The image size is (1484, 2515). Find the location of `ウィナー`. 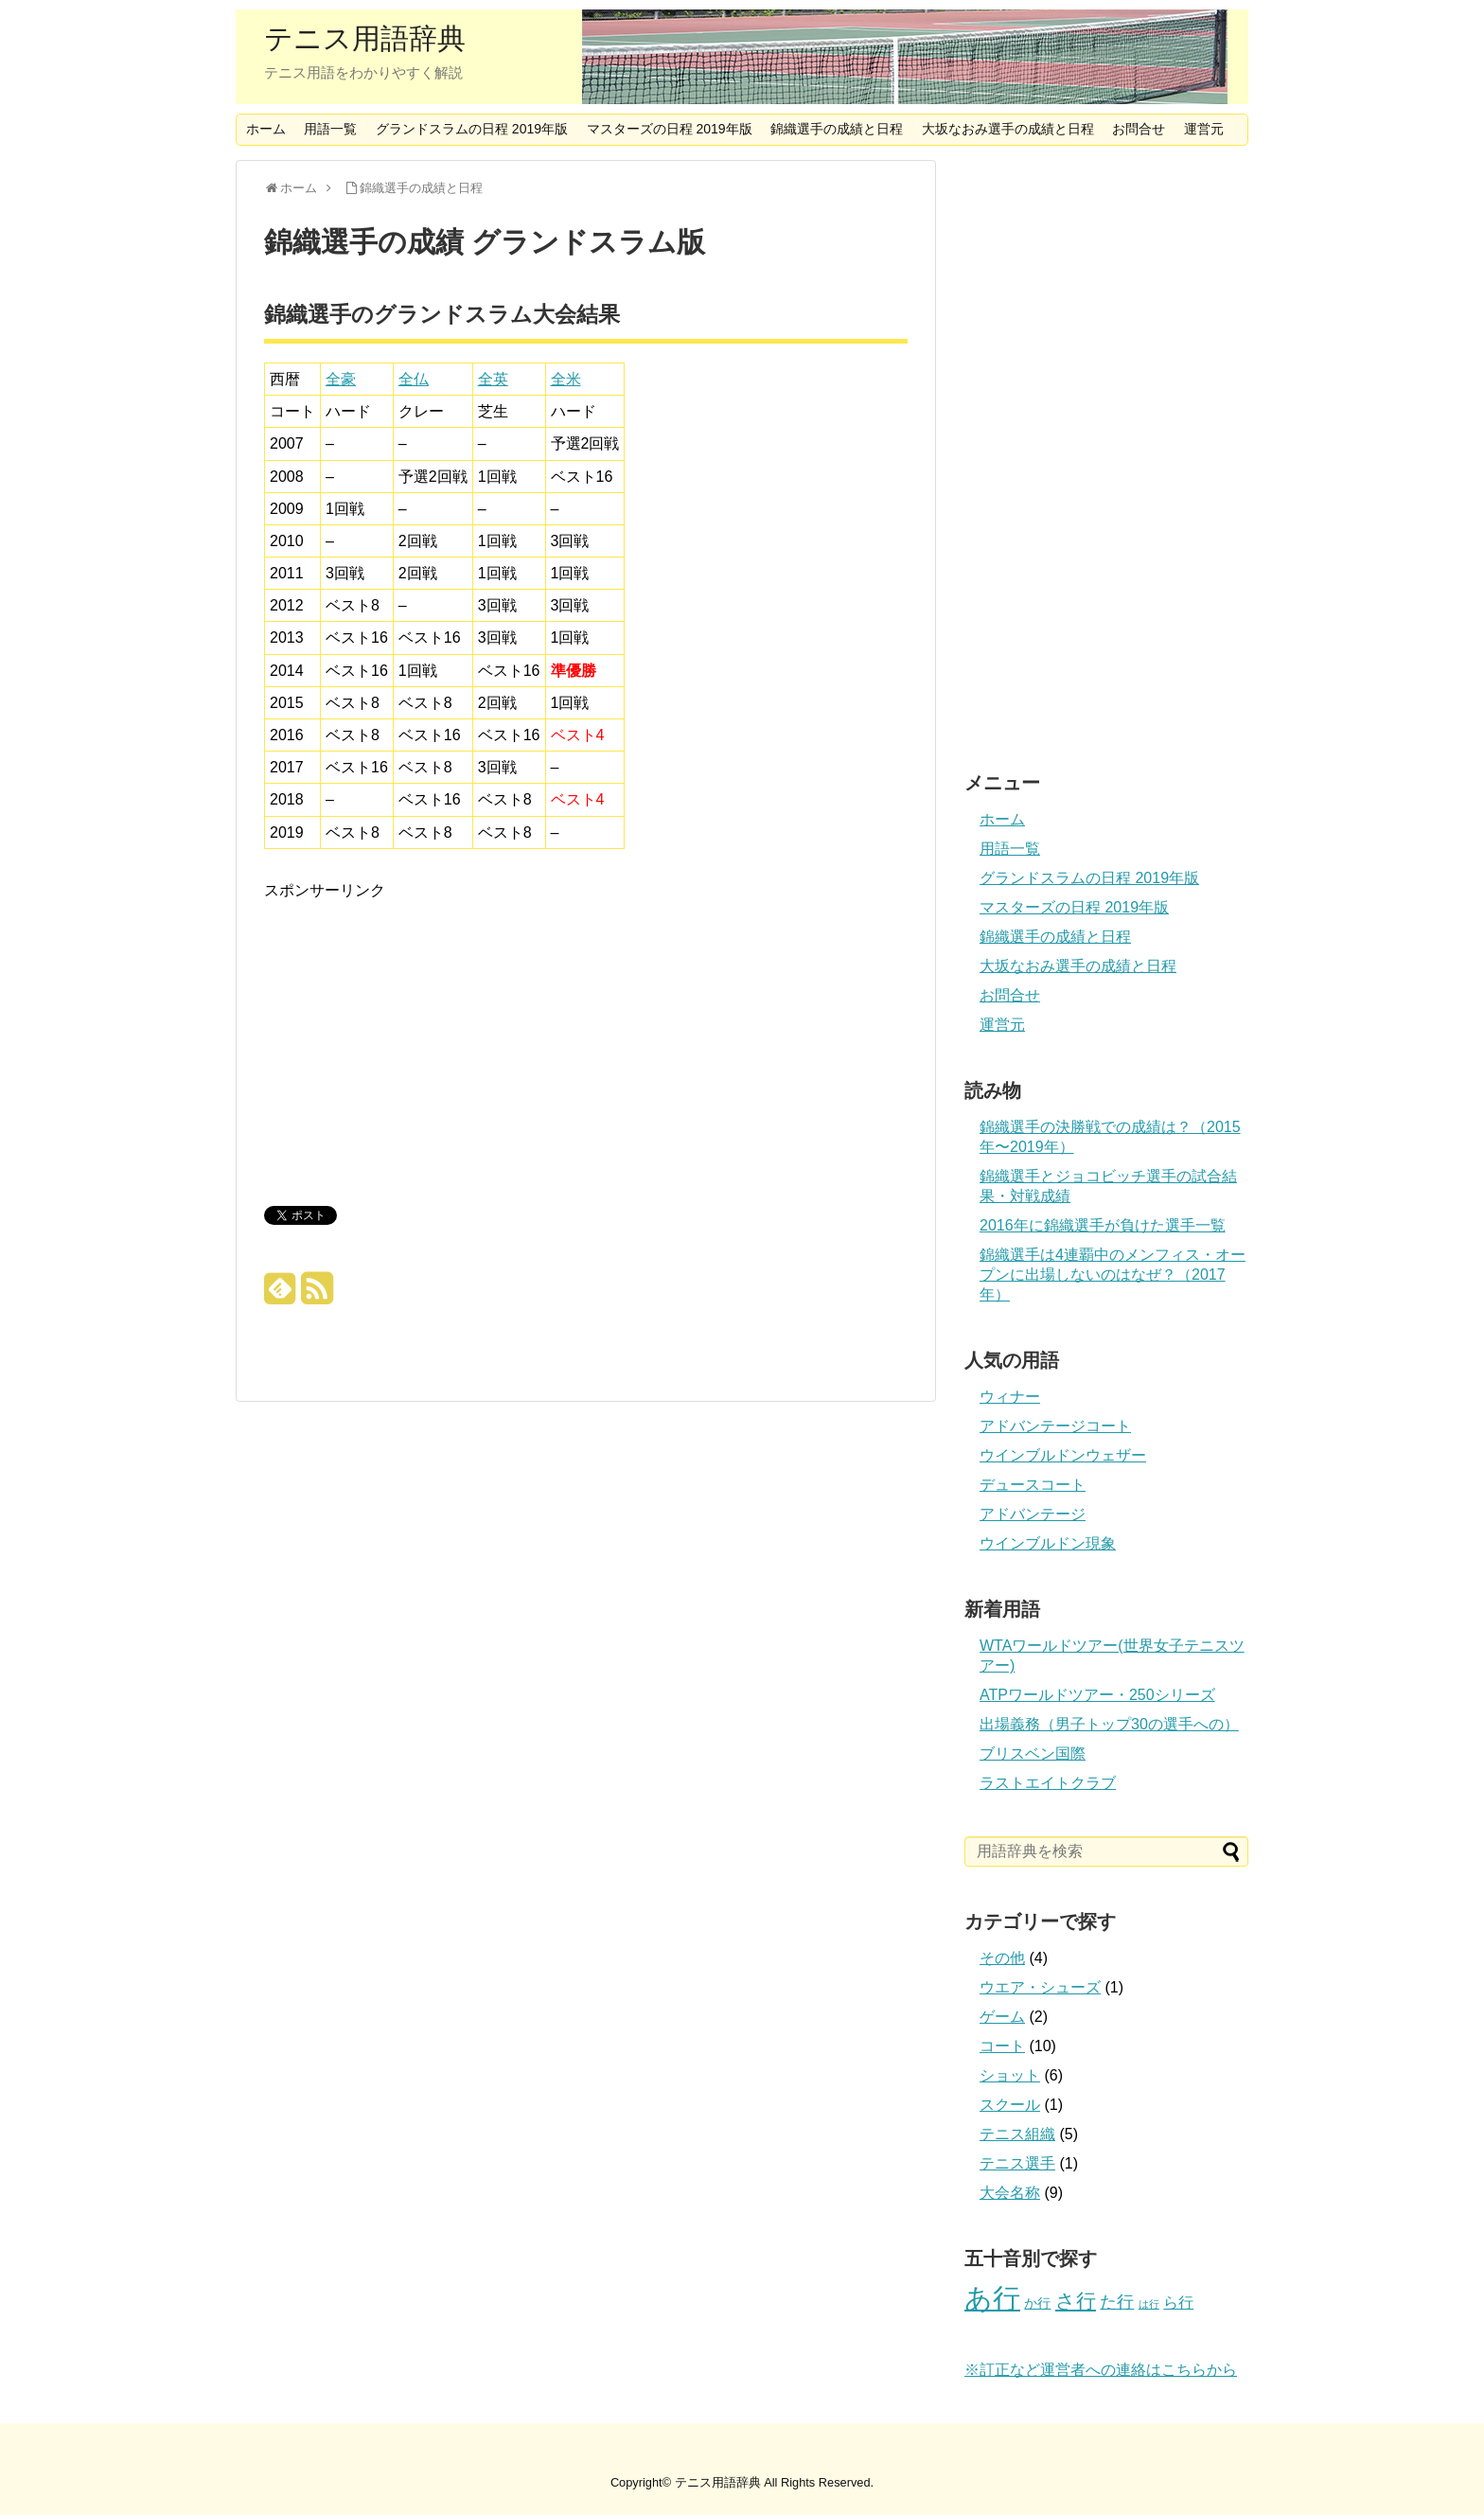

ウィナー is located at coordinates (1010, 1397).